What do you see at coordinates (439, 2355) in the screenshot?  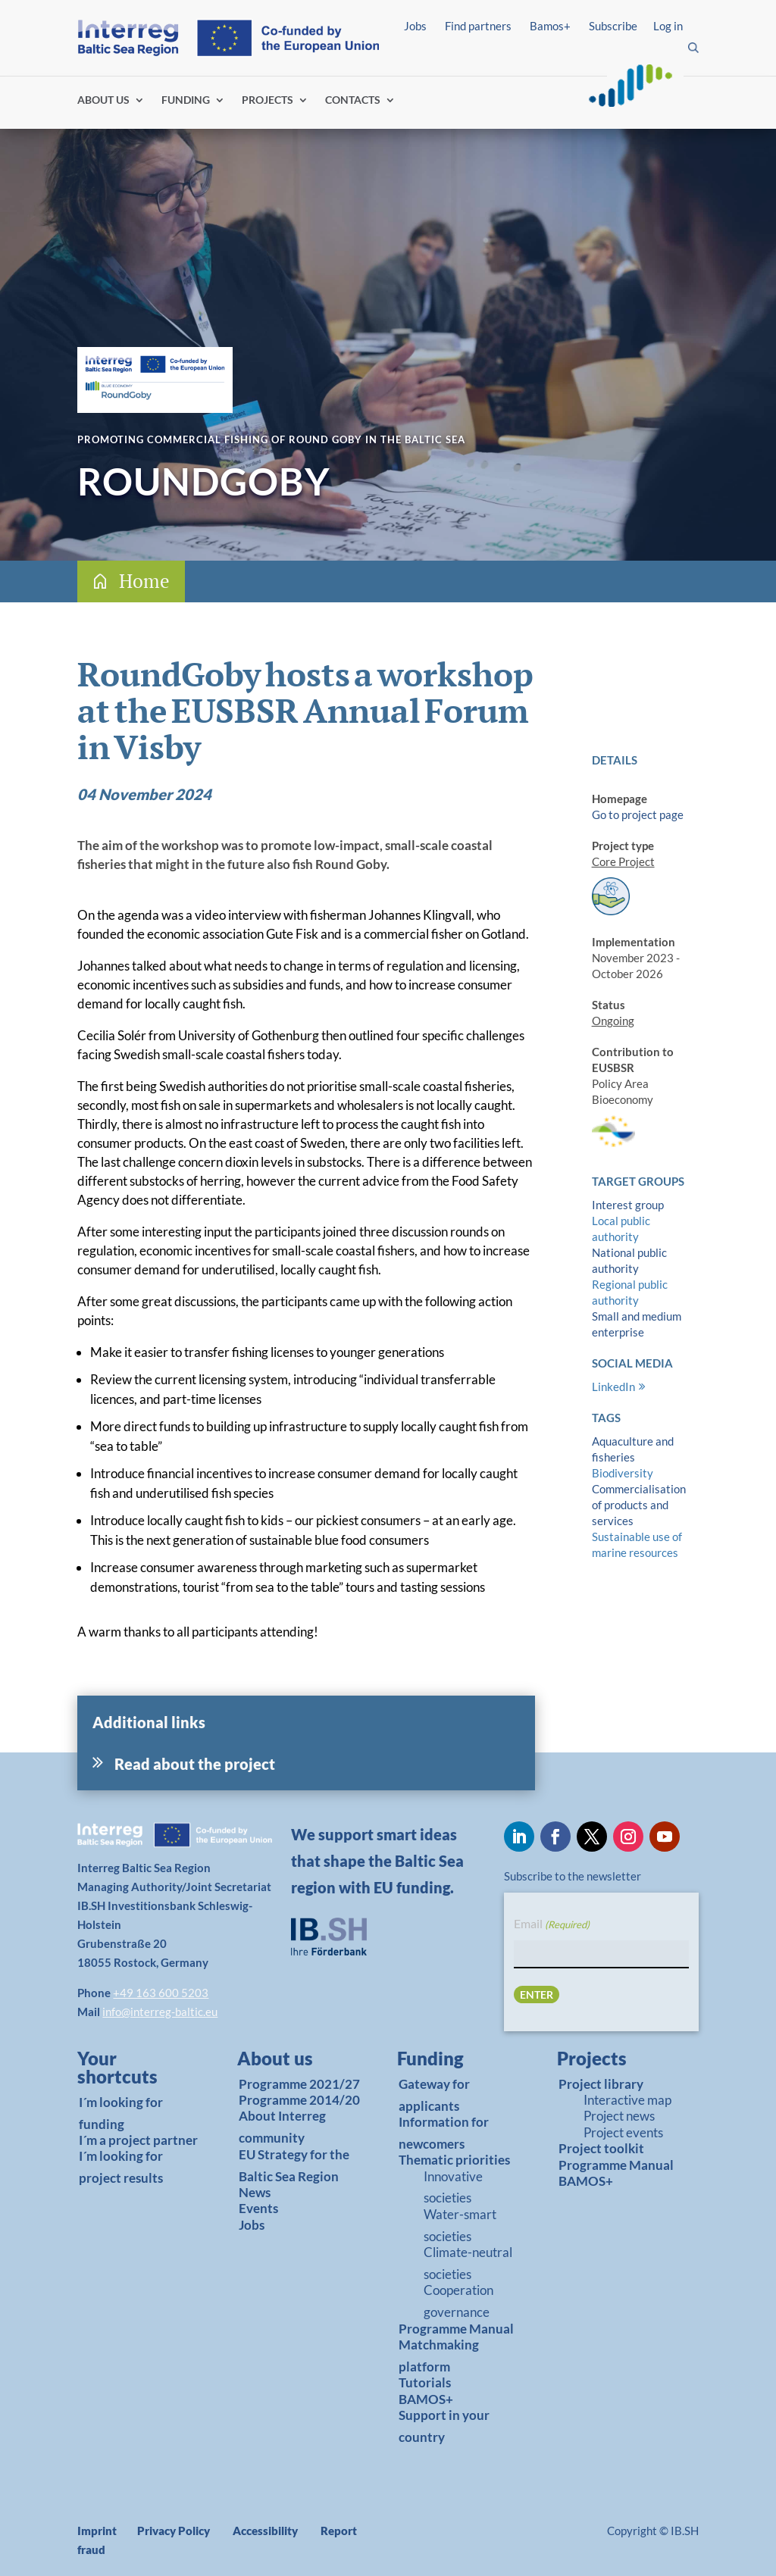 I see `Matchmaking platform` at bounding box center [439, 2355].